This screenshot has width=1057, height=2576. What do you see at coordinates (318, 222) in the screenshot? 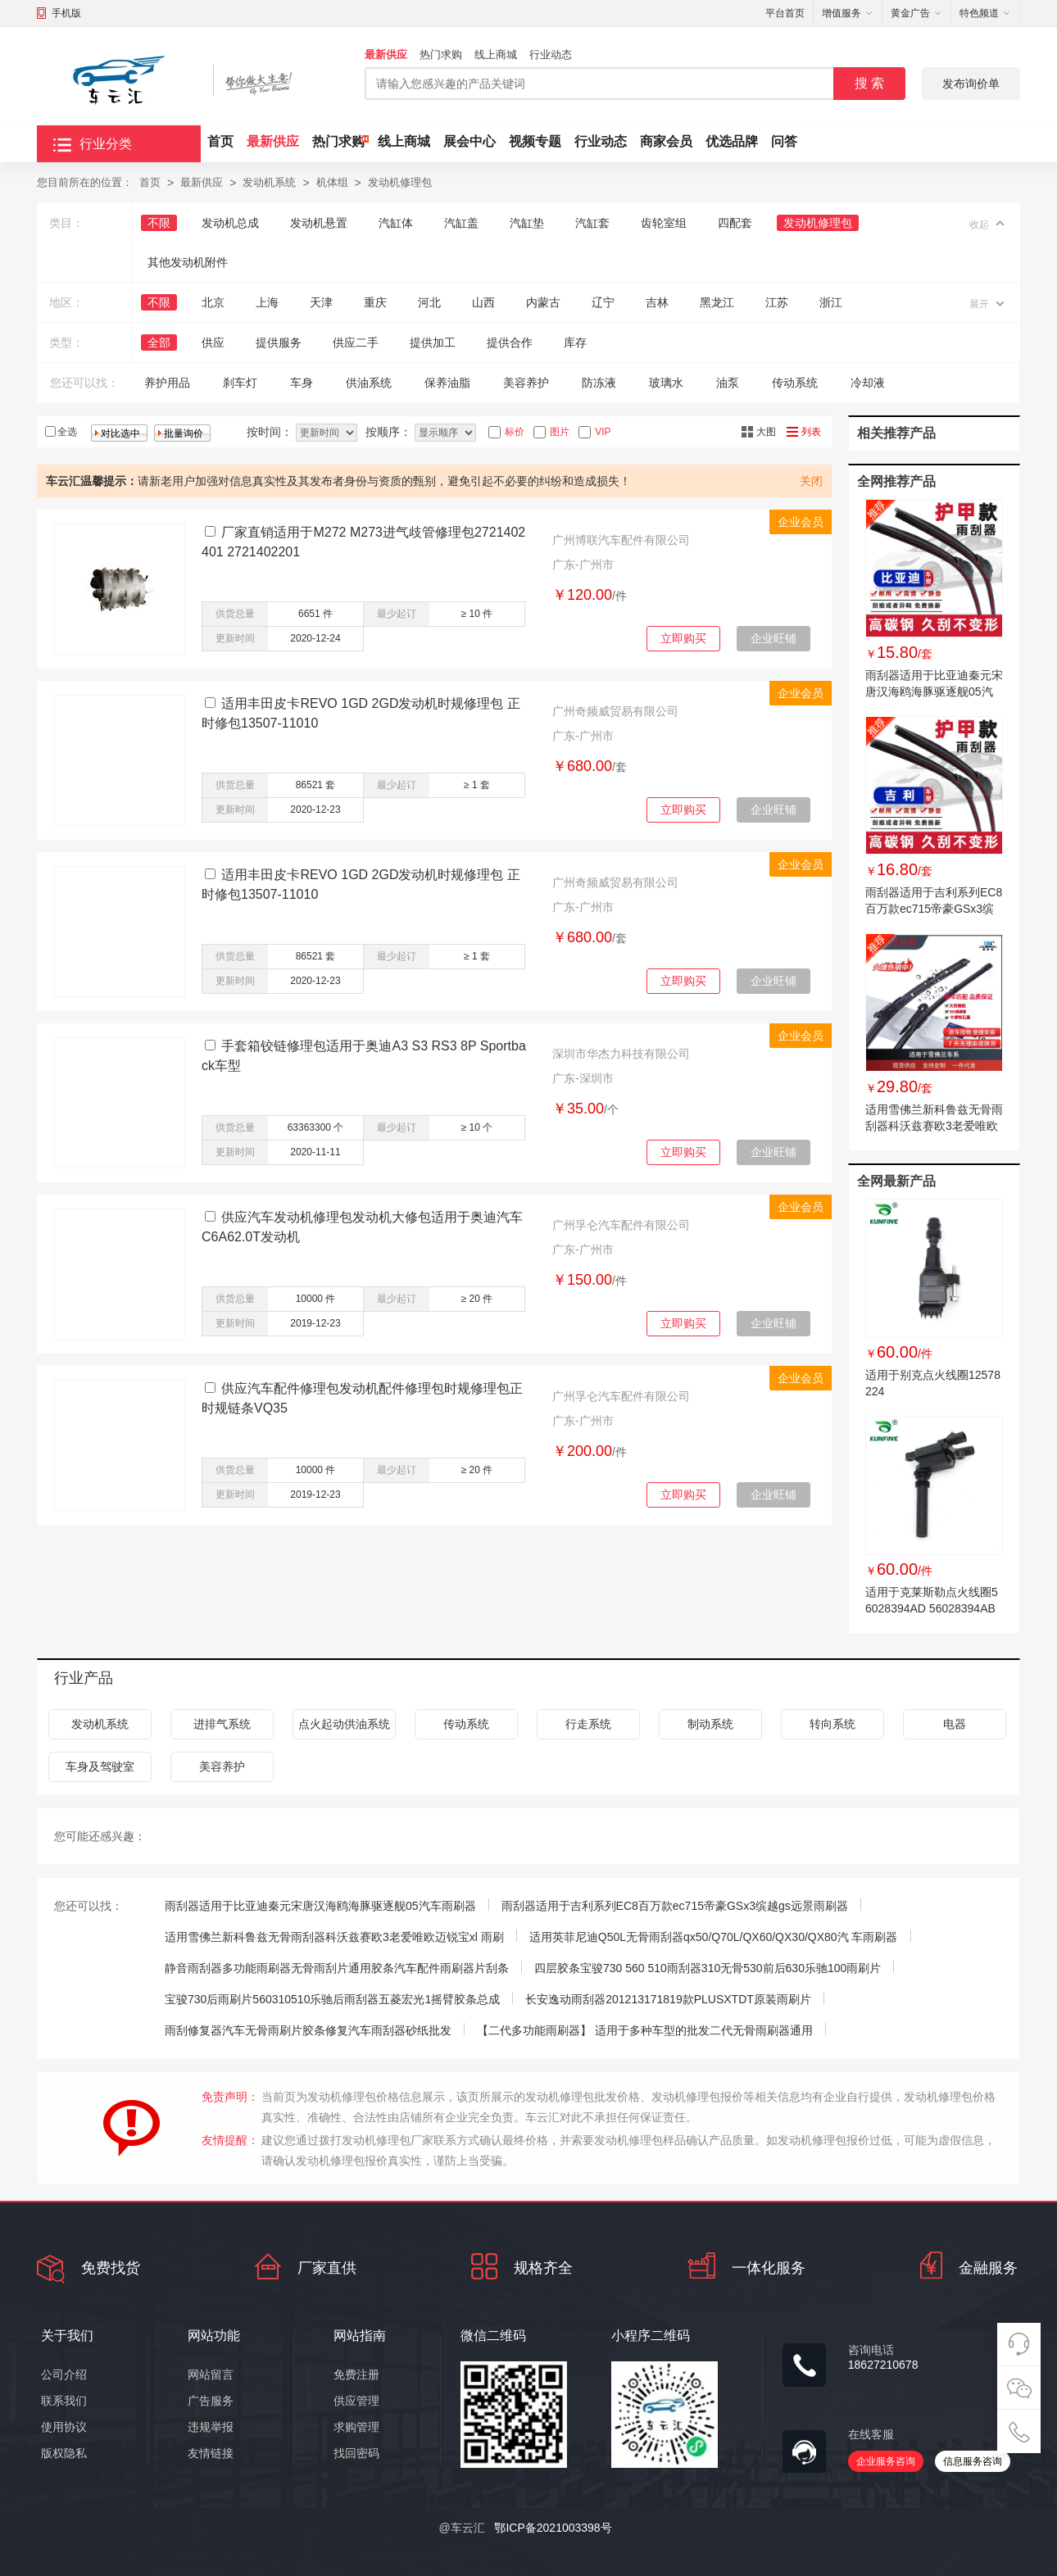
I see `发动机悬置` at bounding box center [318, 222].